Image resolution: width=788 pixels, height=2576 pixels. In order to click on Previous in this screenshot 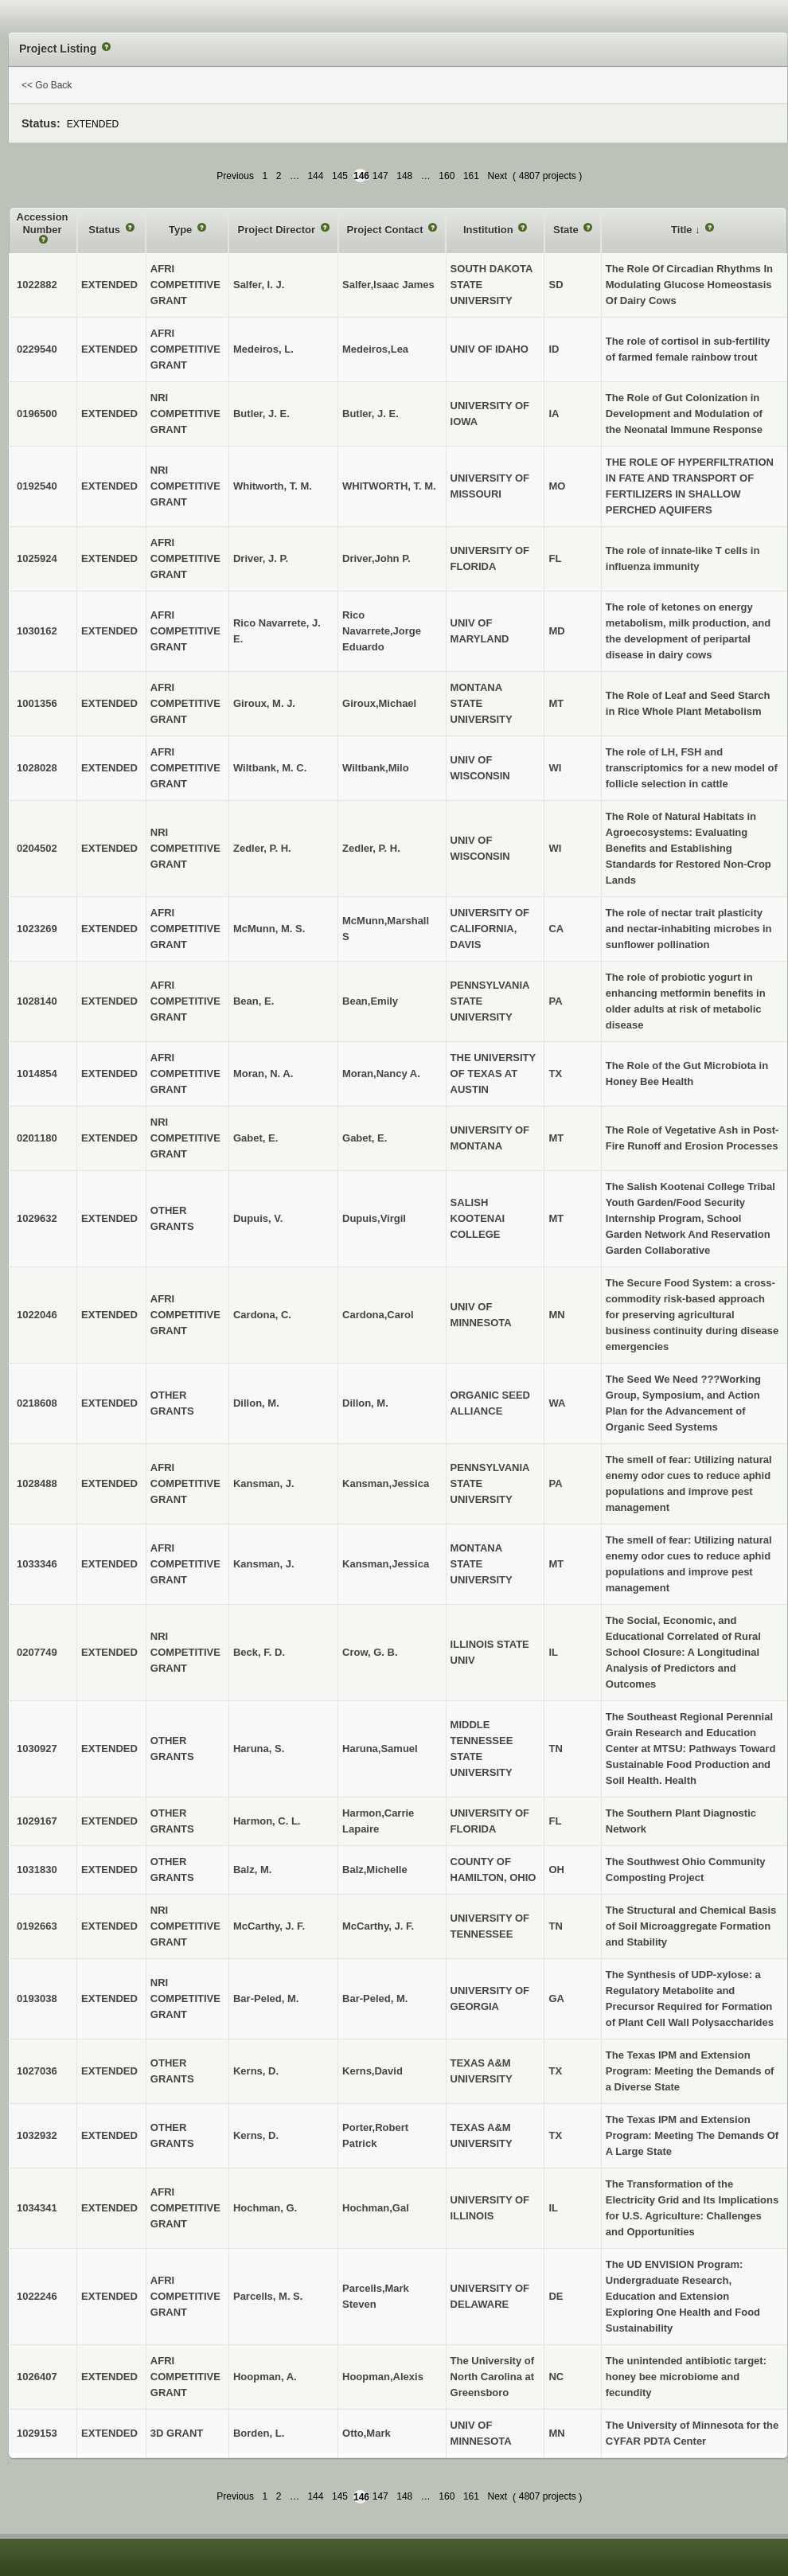, I will do `click(235, 175)`.